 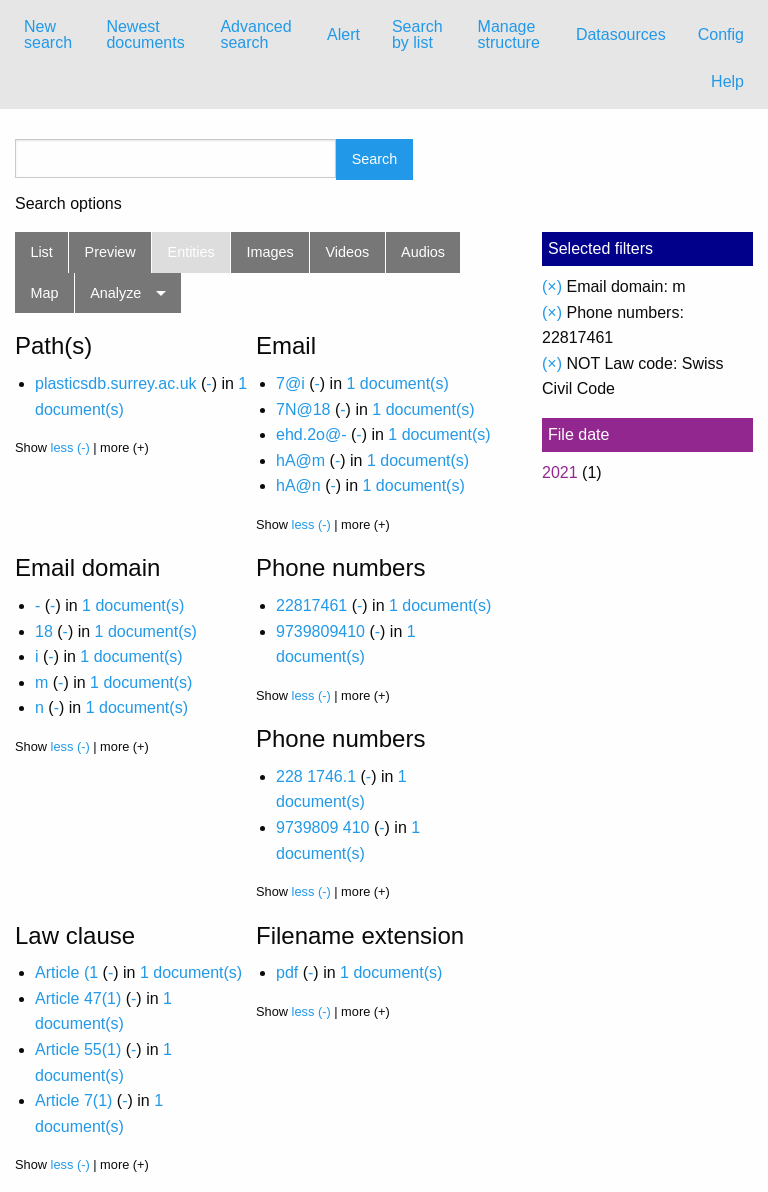 What do you see at coordinates (44, 293) in the screenshot?
I see `Map` at bounding box center [44, 293].